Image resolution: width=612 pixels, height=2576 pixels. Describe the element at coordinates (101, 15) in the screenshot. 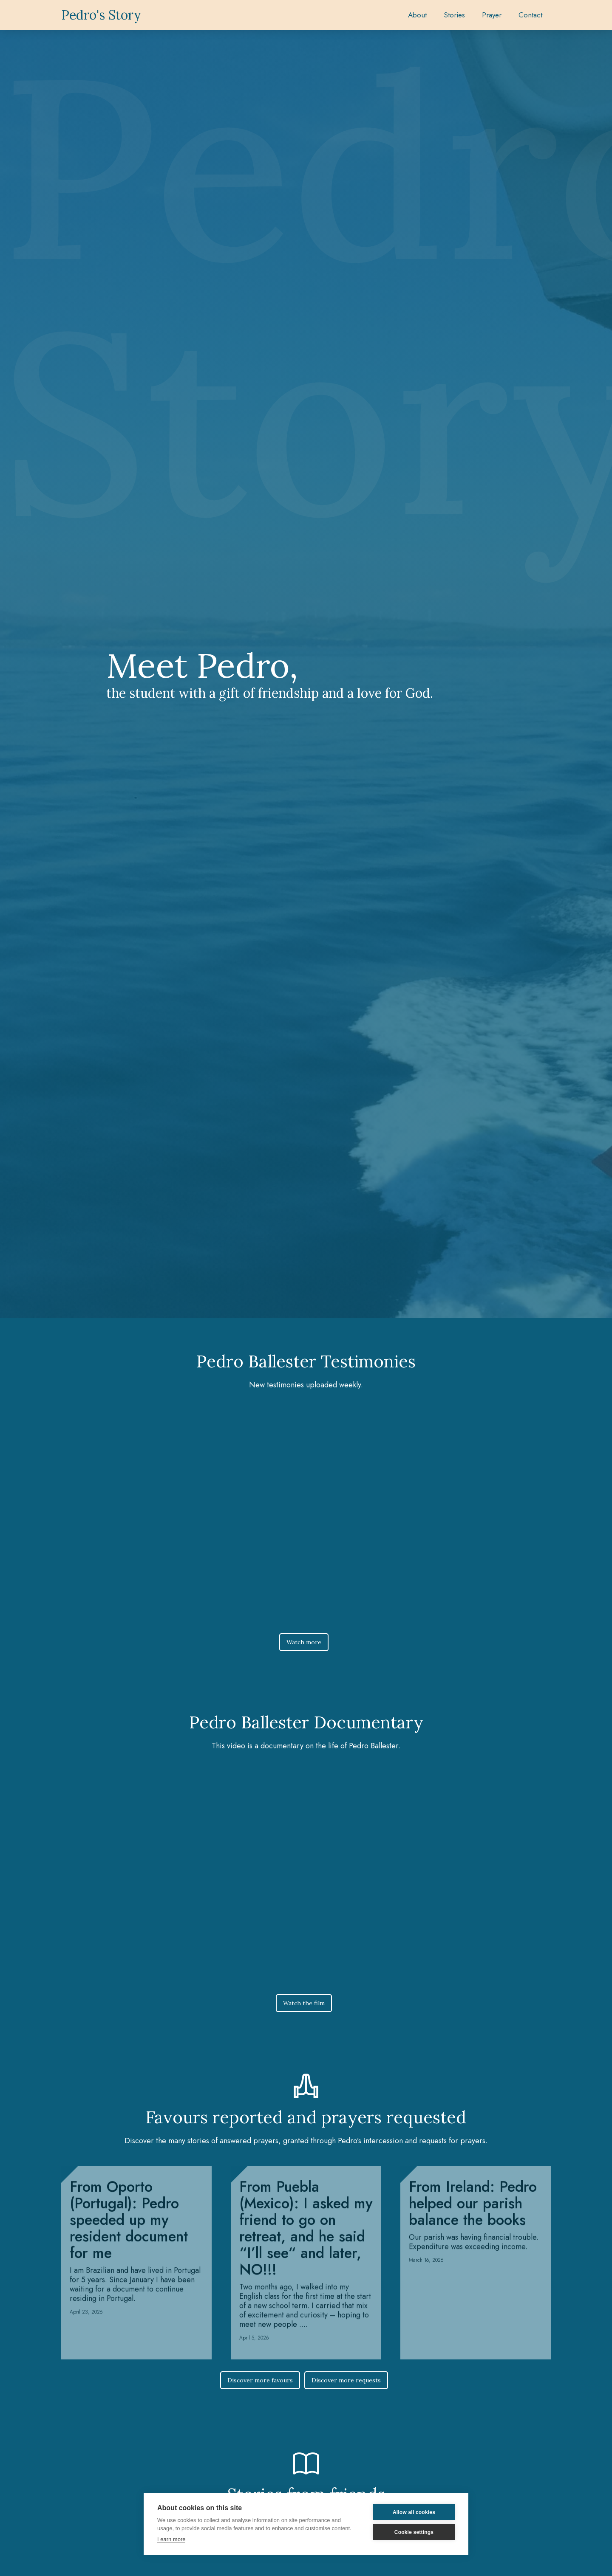

I see `[home]` at that location.